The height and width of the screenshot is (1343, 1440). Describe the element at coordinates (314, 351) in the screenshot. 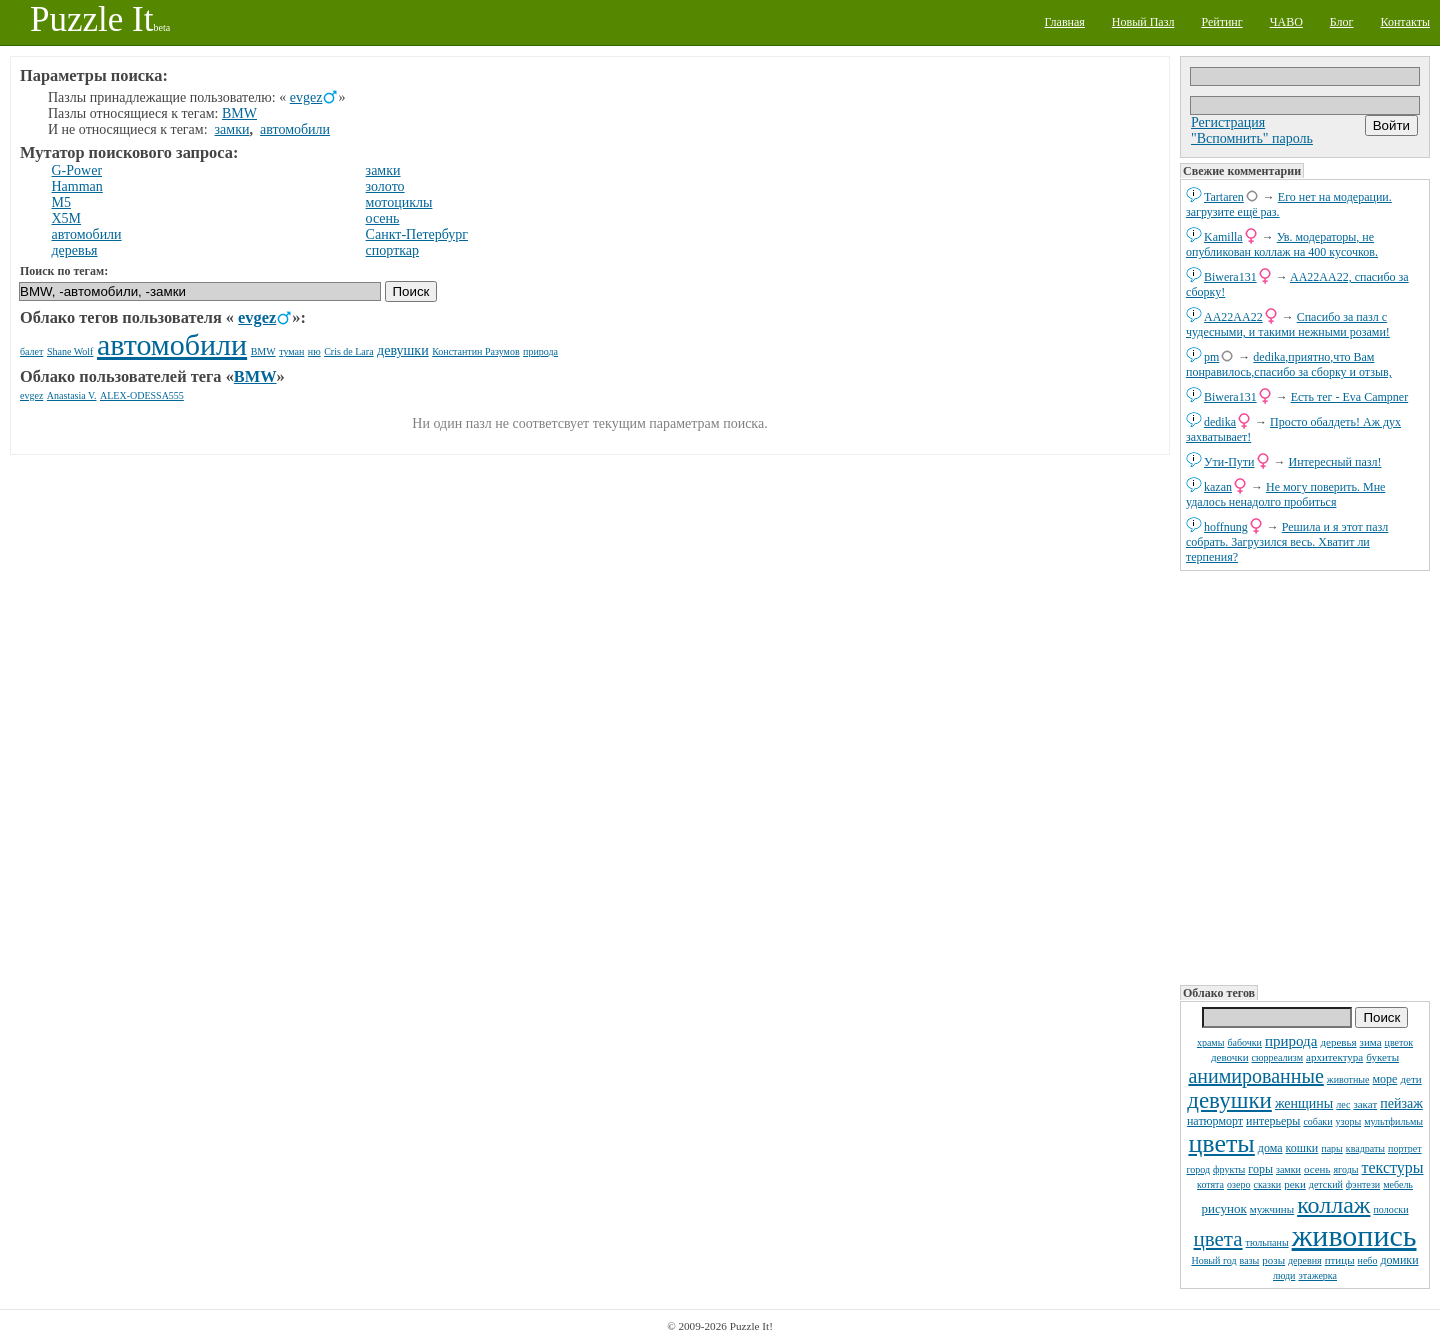

I see `ню` at that location.